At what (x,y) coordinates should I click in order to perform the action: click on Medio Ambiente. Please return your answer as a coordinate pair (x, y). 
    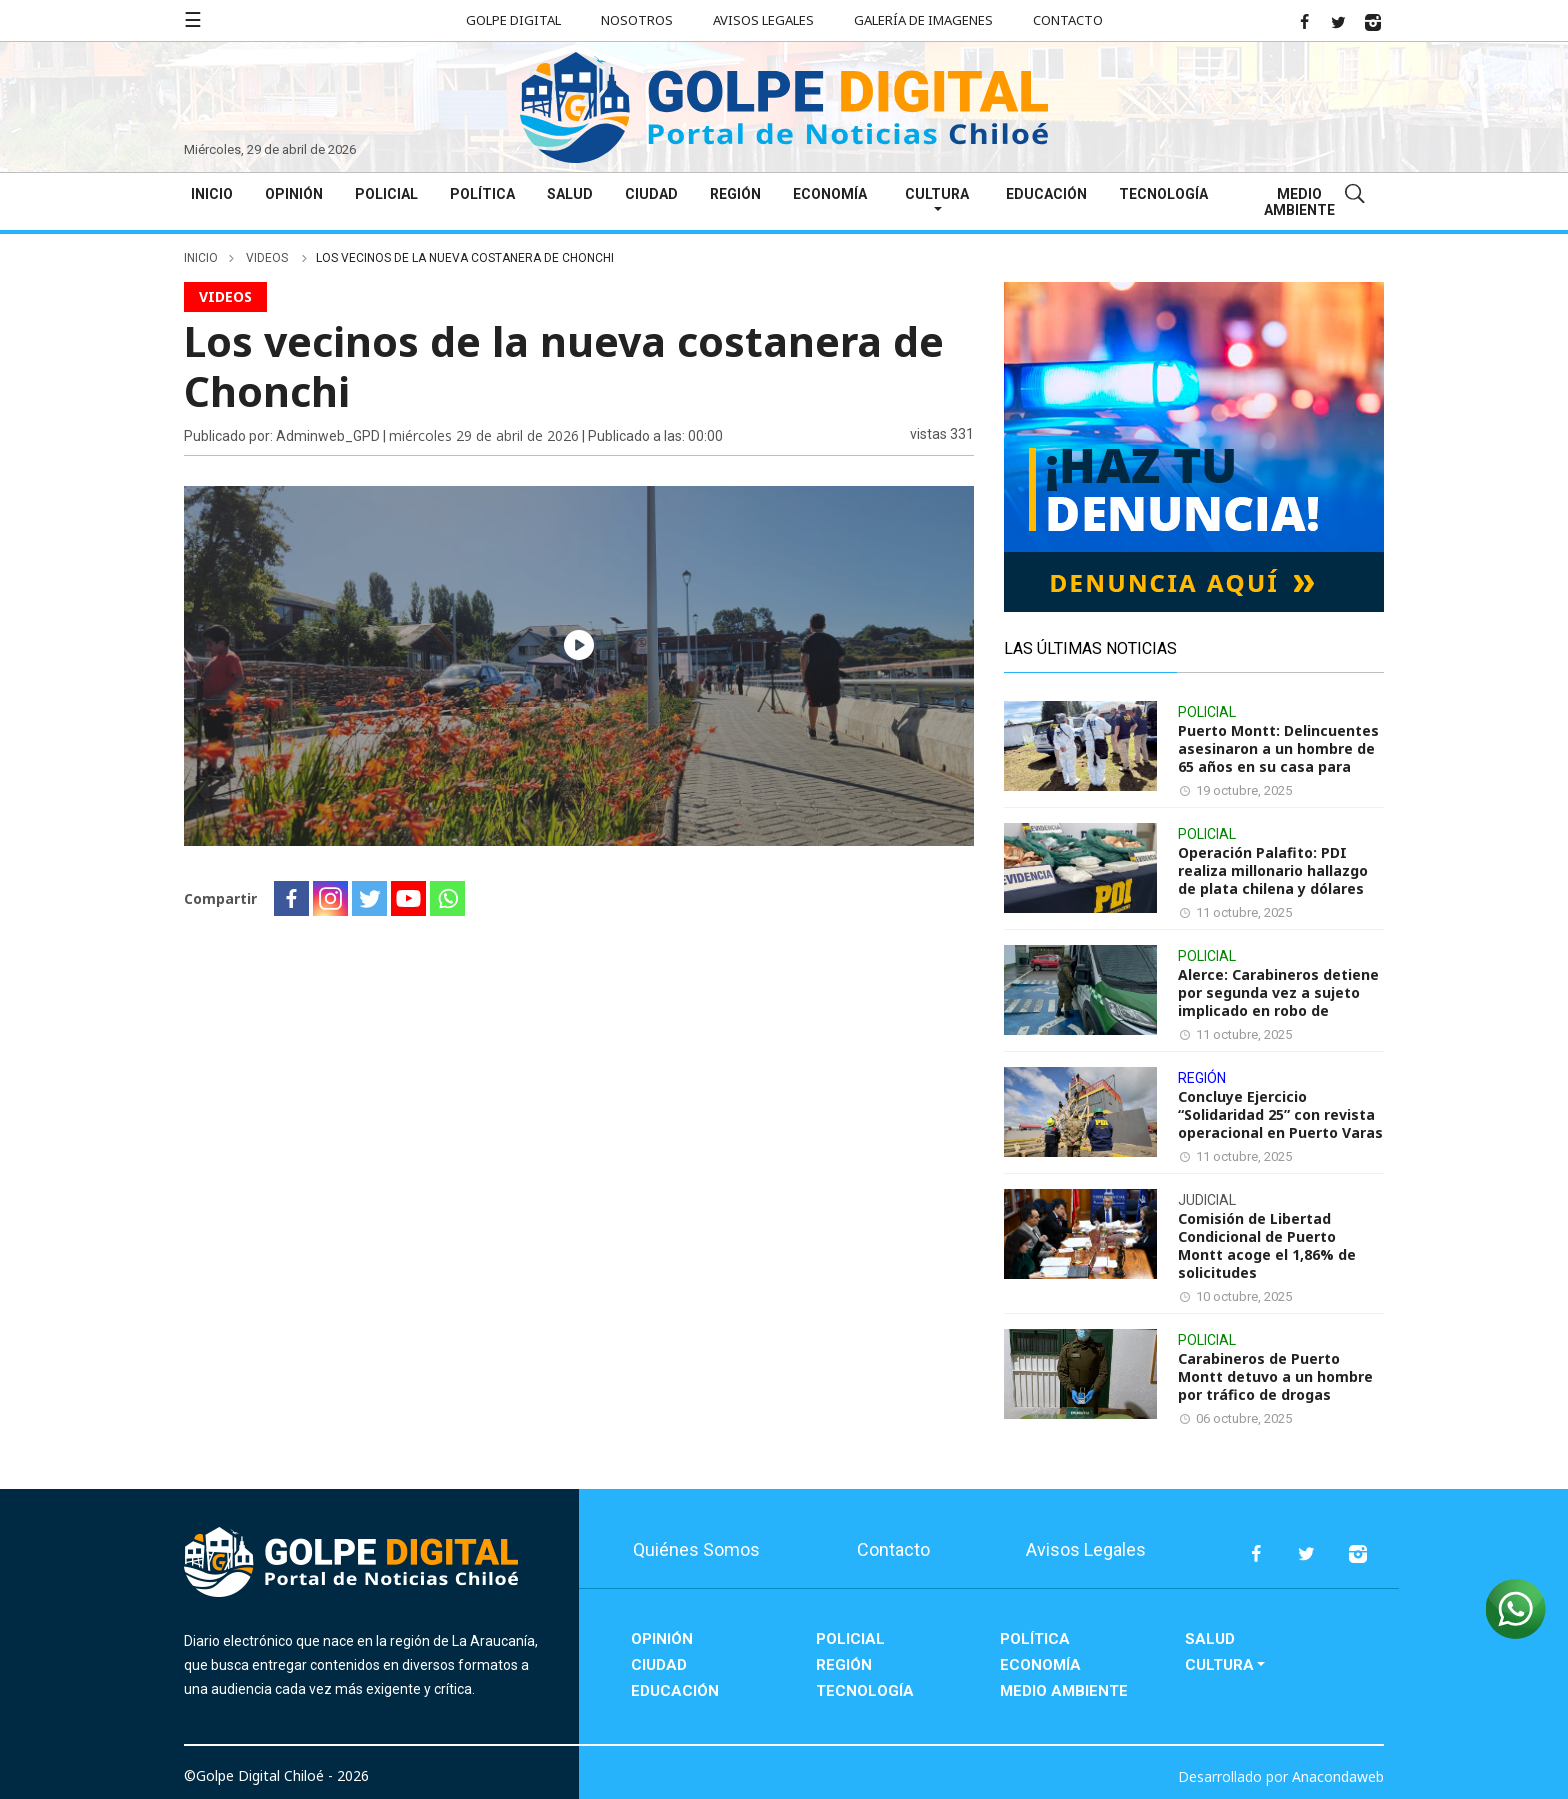
    Looking at the image, I should click on (1299, 202).